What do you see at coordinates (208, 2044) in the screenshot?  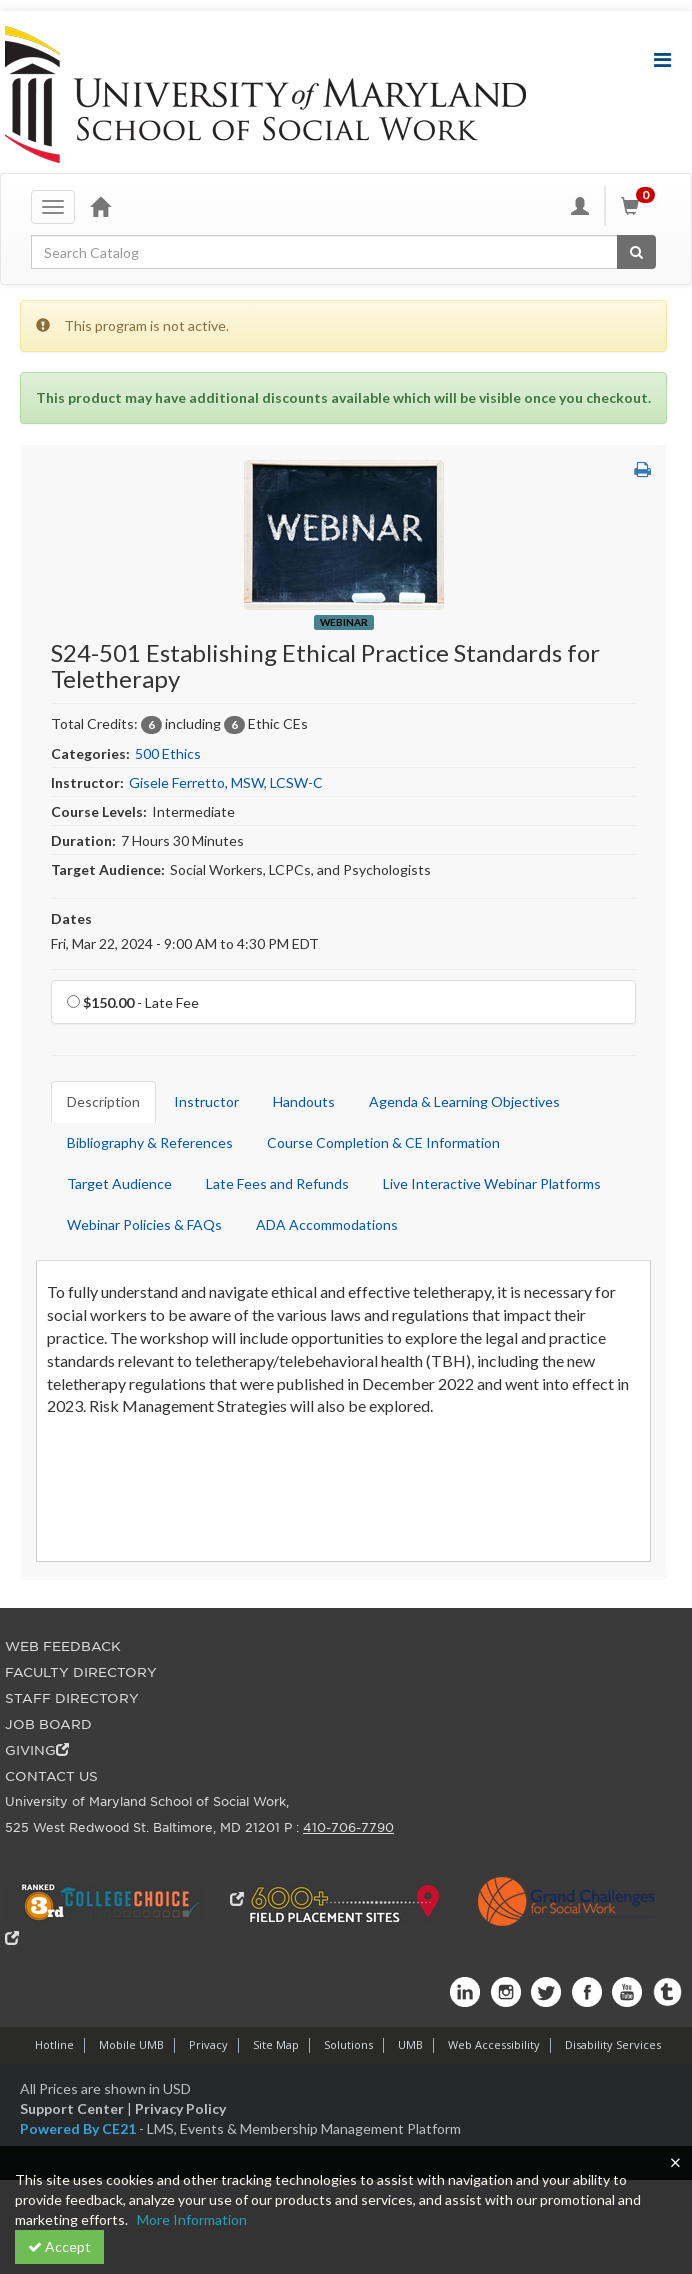 I see `Privacy` at bounding box center [208, 2044].